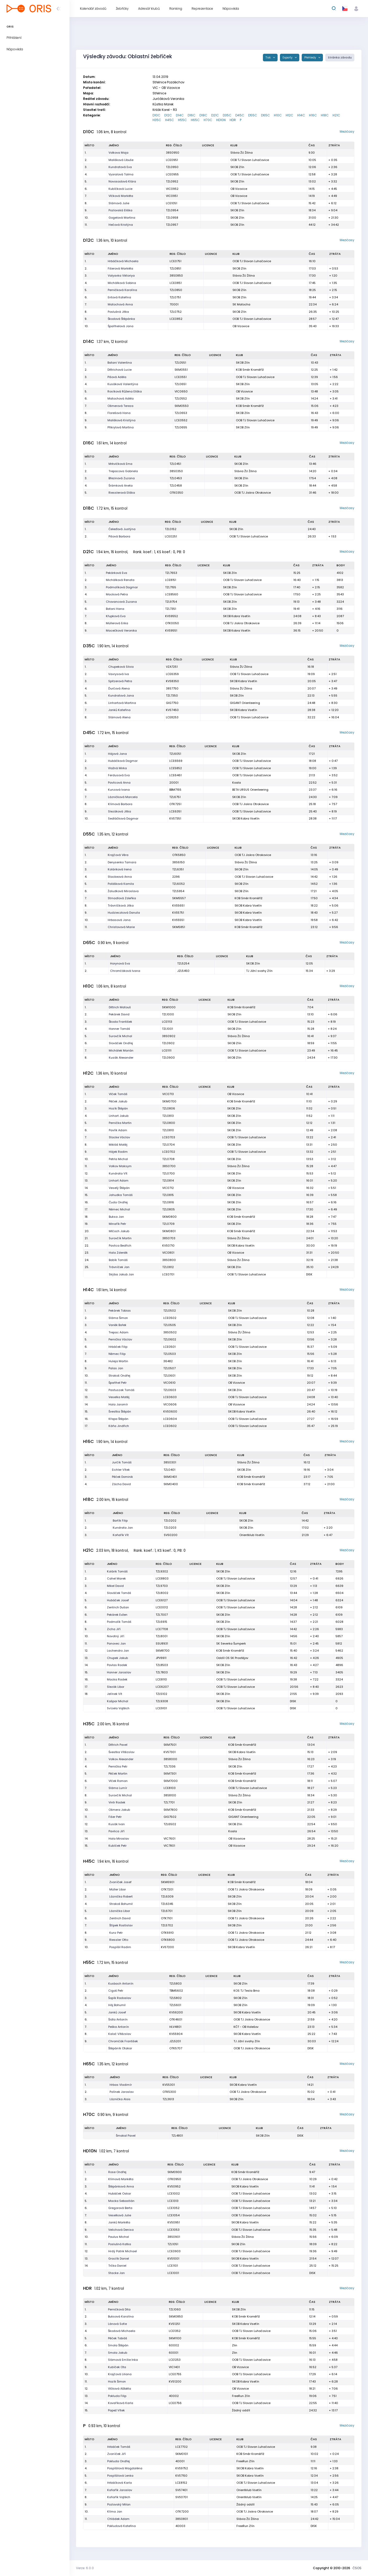 Image resolution: width=368 pixels, height=2576 pixels. I want to click on TZL6915, so click(161, 1622).